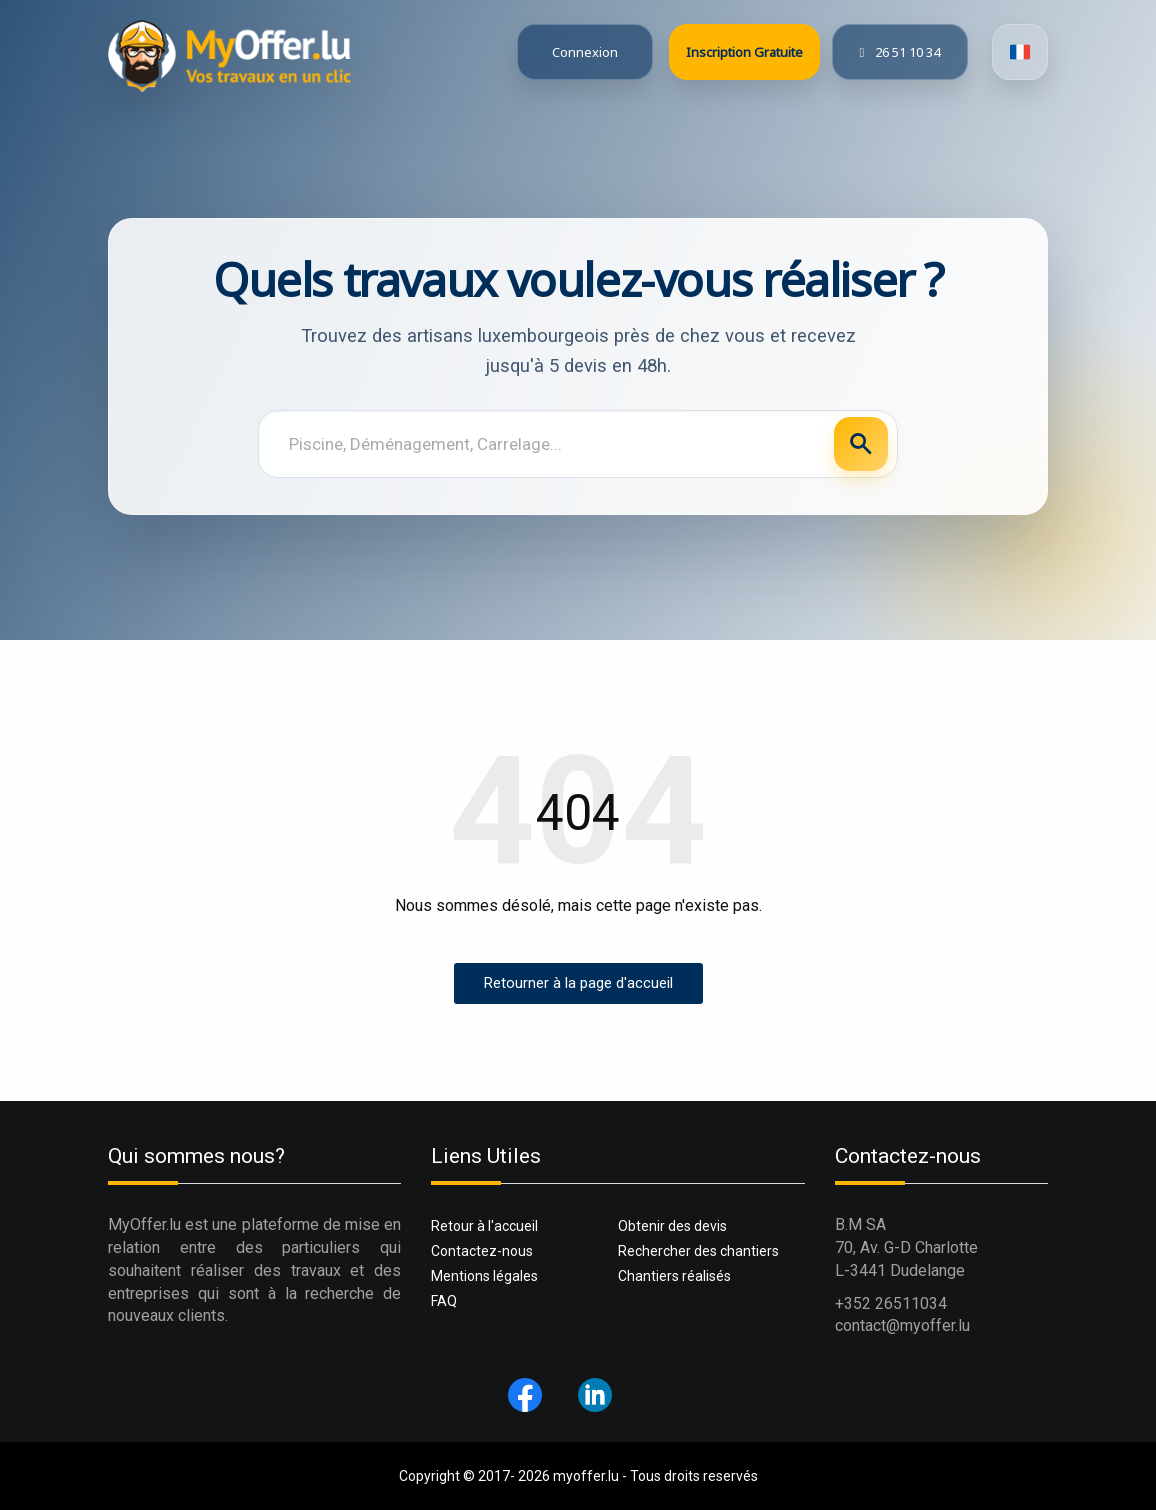 This screenshot has height=1510, width=1156. What do you see at coordinates (482, 1251) in the screenshot?
I see `Contactez-nous` at bounding box center [482, 1251].